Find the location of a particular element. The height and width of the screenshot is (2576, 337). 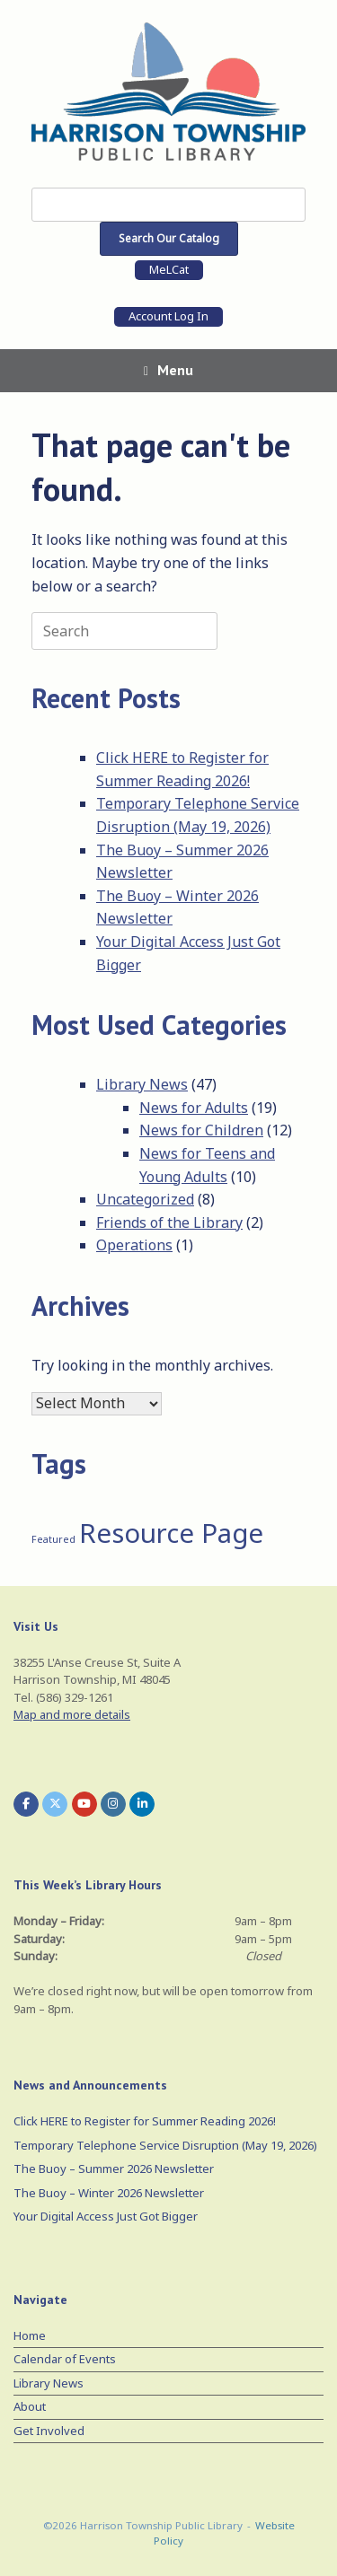

Operations is located at coordinates (134, 1245).